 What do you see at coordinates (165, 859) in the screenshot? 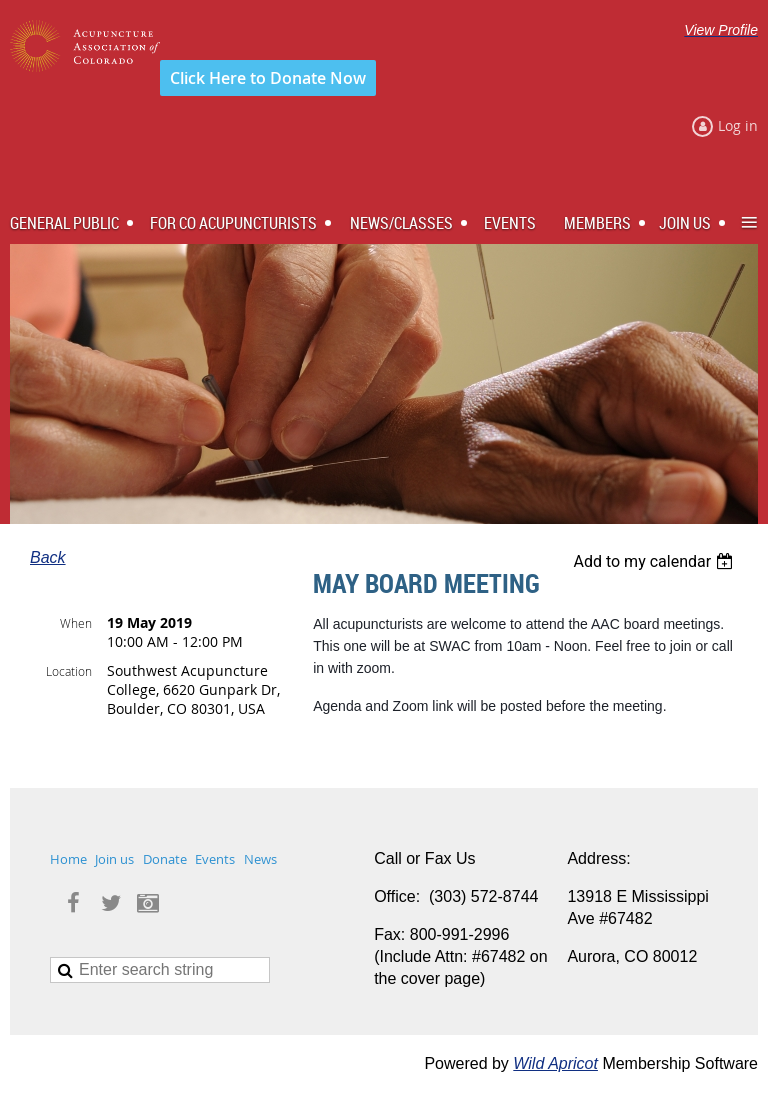
I see `Donate` at bounding box center [165, 859].